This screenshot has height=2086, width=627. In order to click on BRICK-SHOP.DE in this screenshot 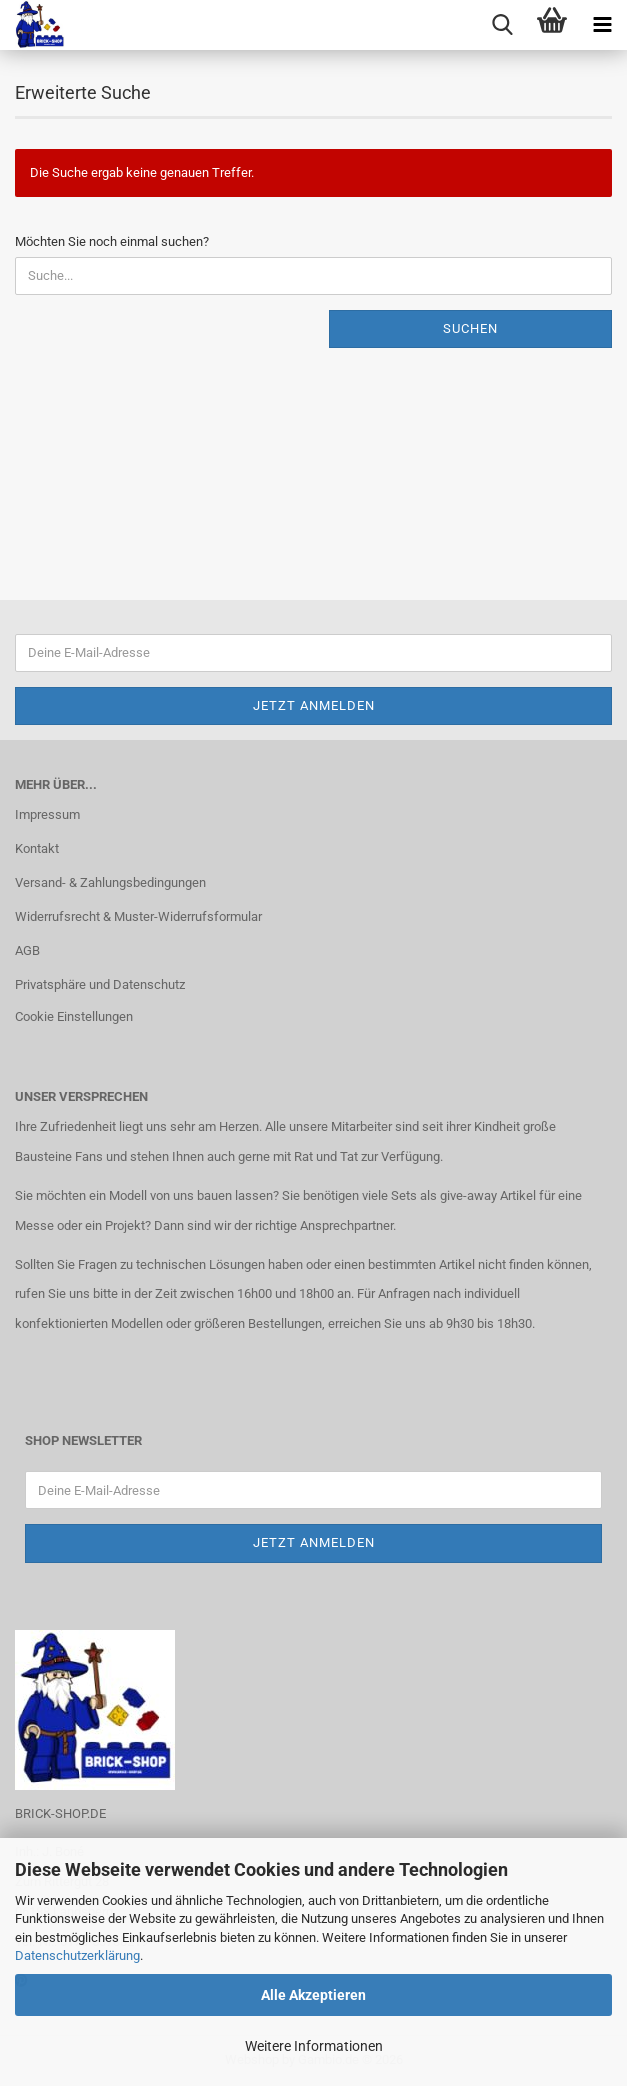, I will do `click(60, 1813)`.